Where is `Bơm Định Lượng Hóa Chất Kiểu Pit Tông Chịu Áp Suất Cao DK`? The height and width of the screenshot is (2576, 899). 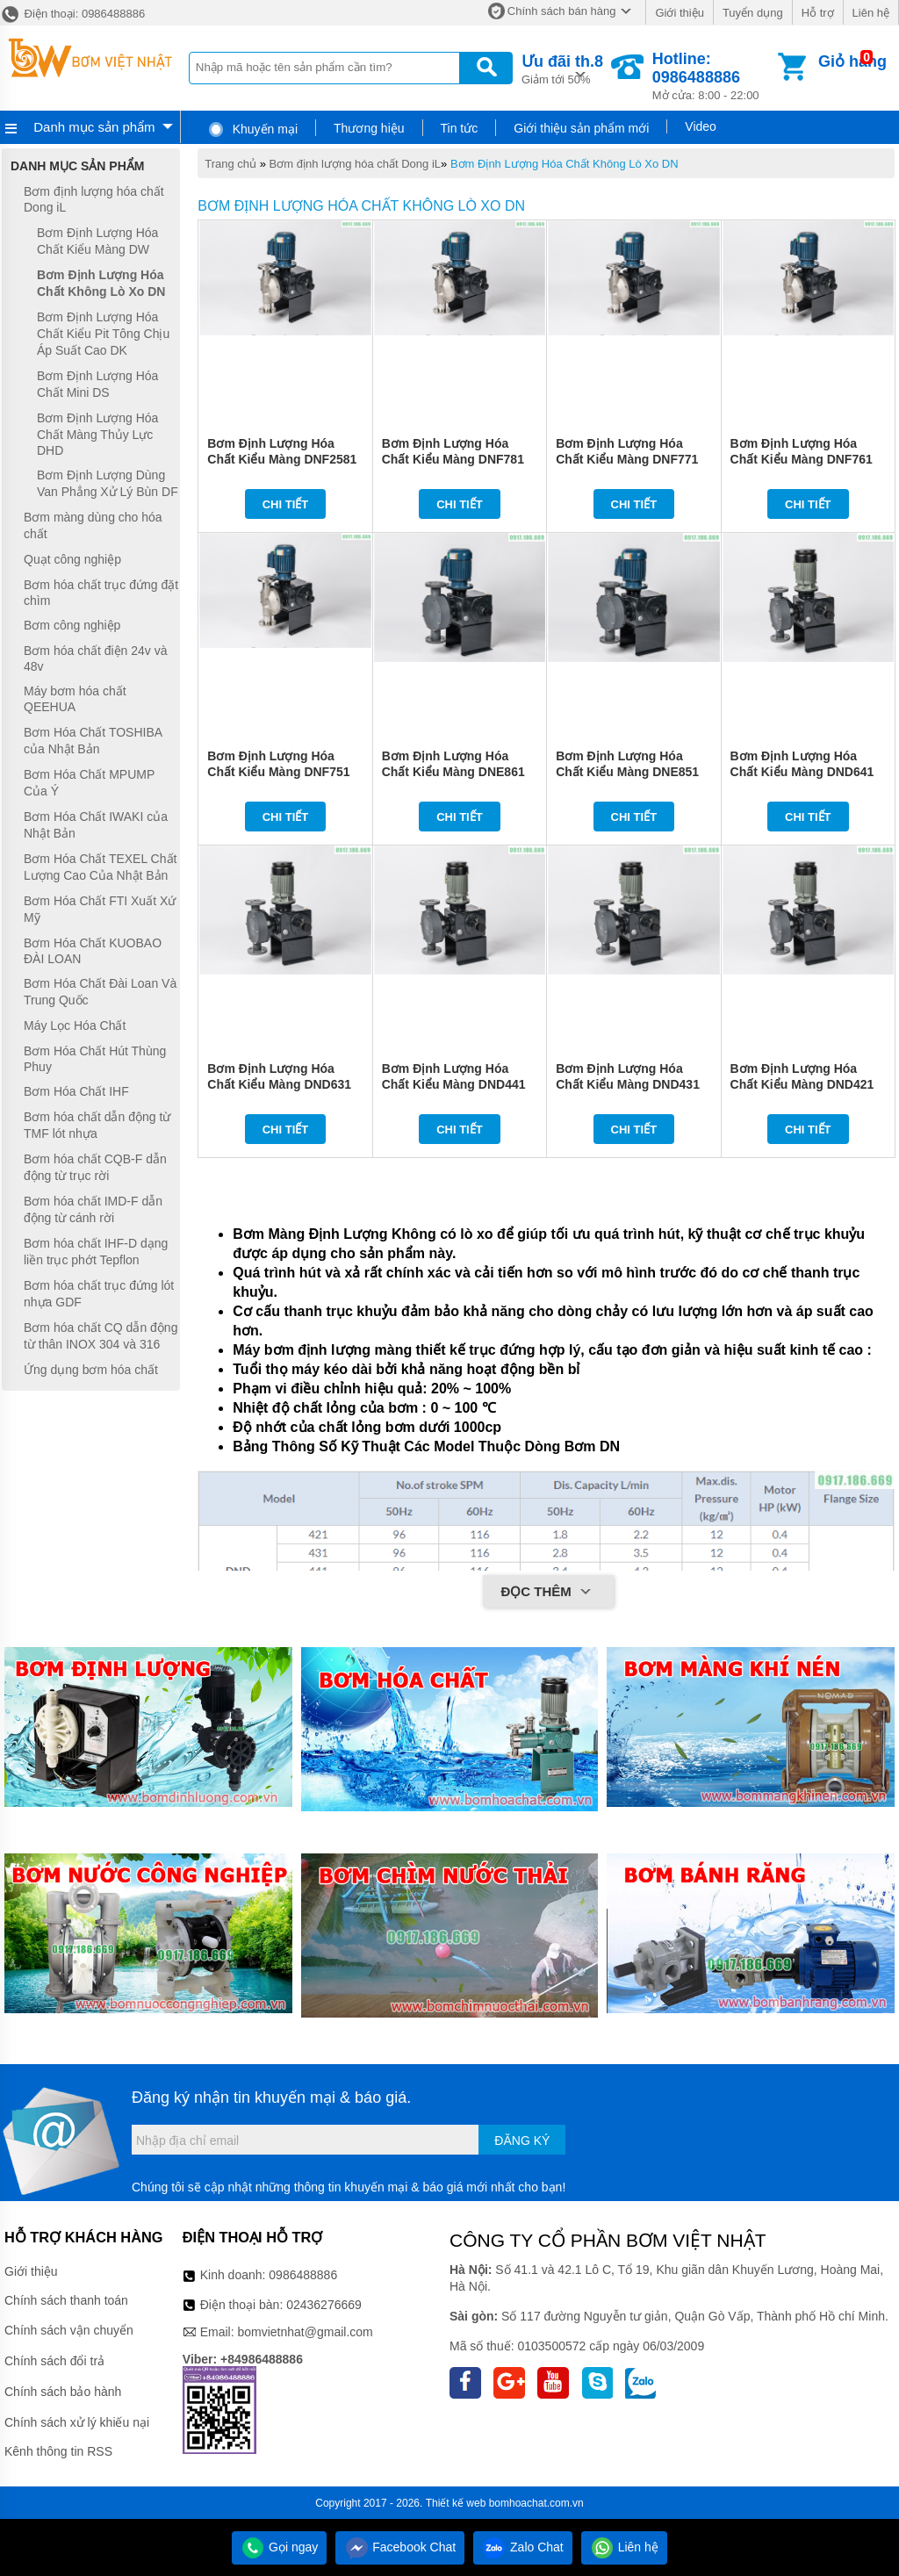
Bơm Định Lượng Hóa Chất Kiểu Pit Tông Chịu Áp Suất Cao DK is located at coordinates (103, 333).